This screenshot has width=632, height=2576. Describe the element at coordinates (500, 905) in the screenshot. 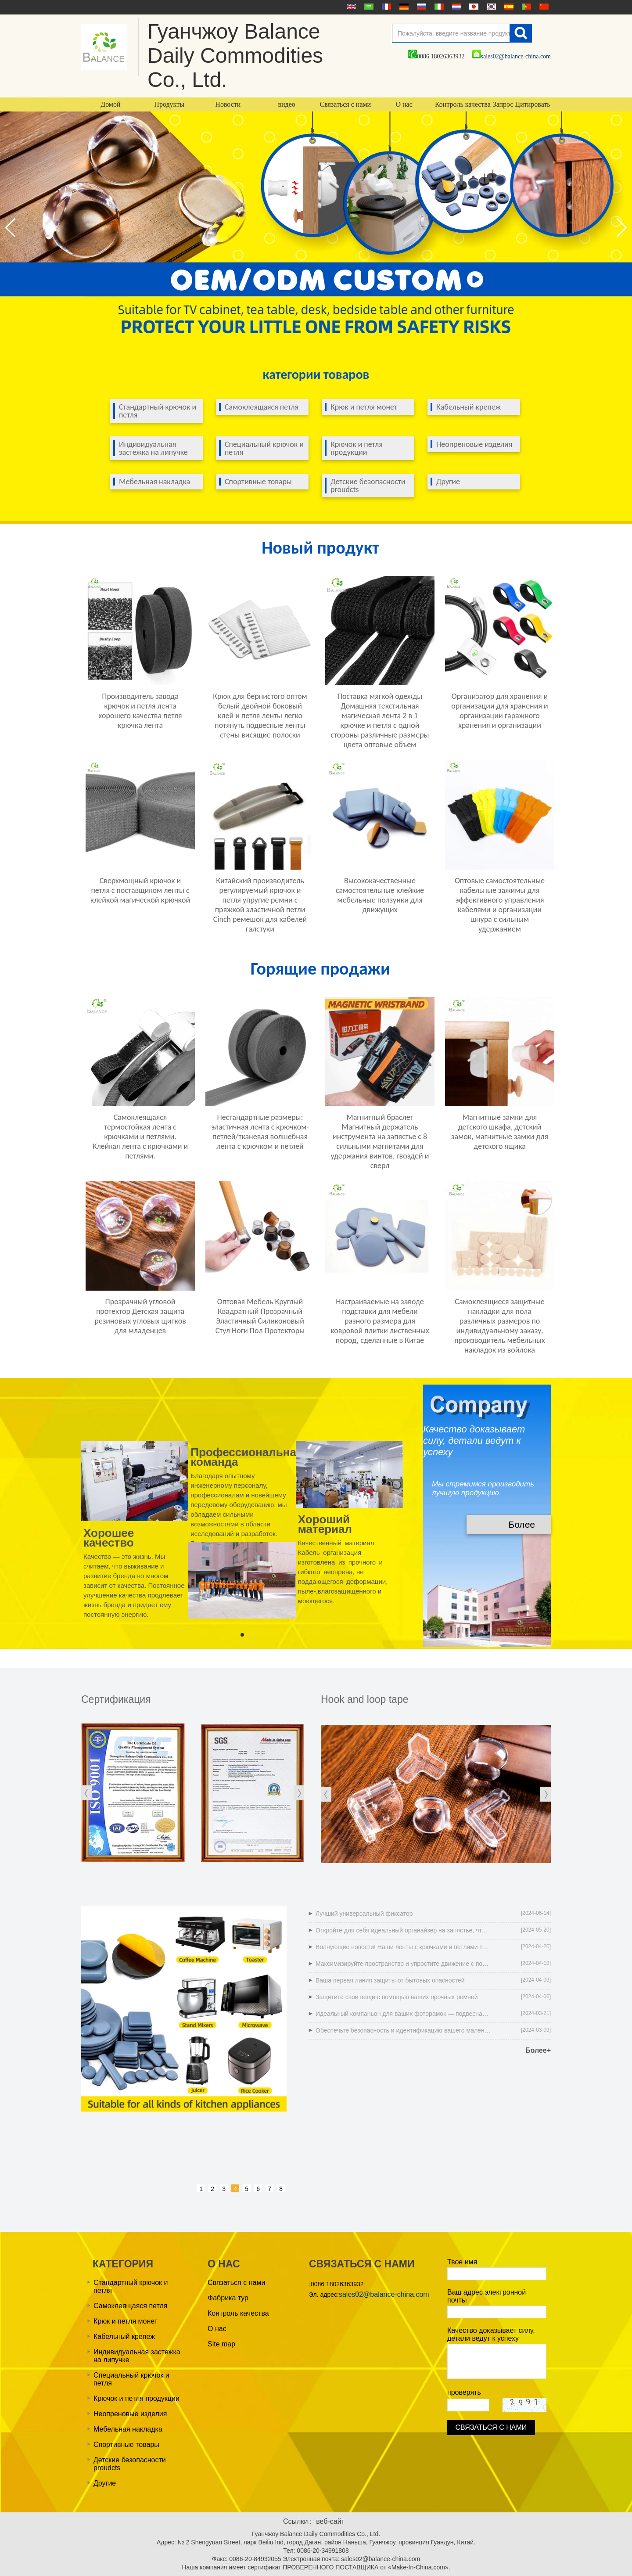

I see `Оптовые самостоятельные кабельные зажимы для эффективного управления кабелями и организации шнура с сильным удержанием` at that location.